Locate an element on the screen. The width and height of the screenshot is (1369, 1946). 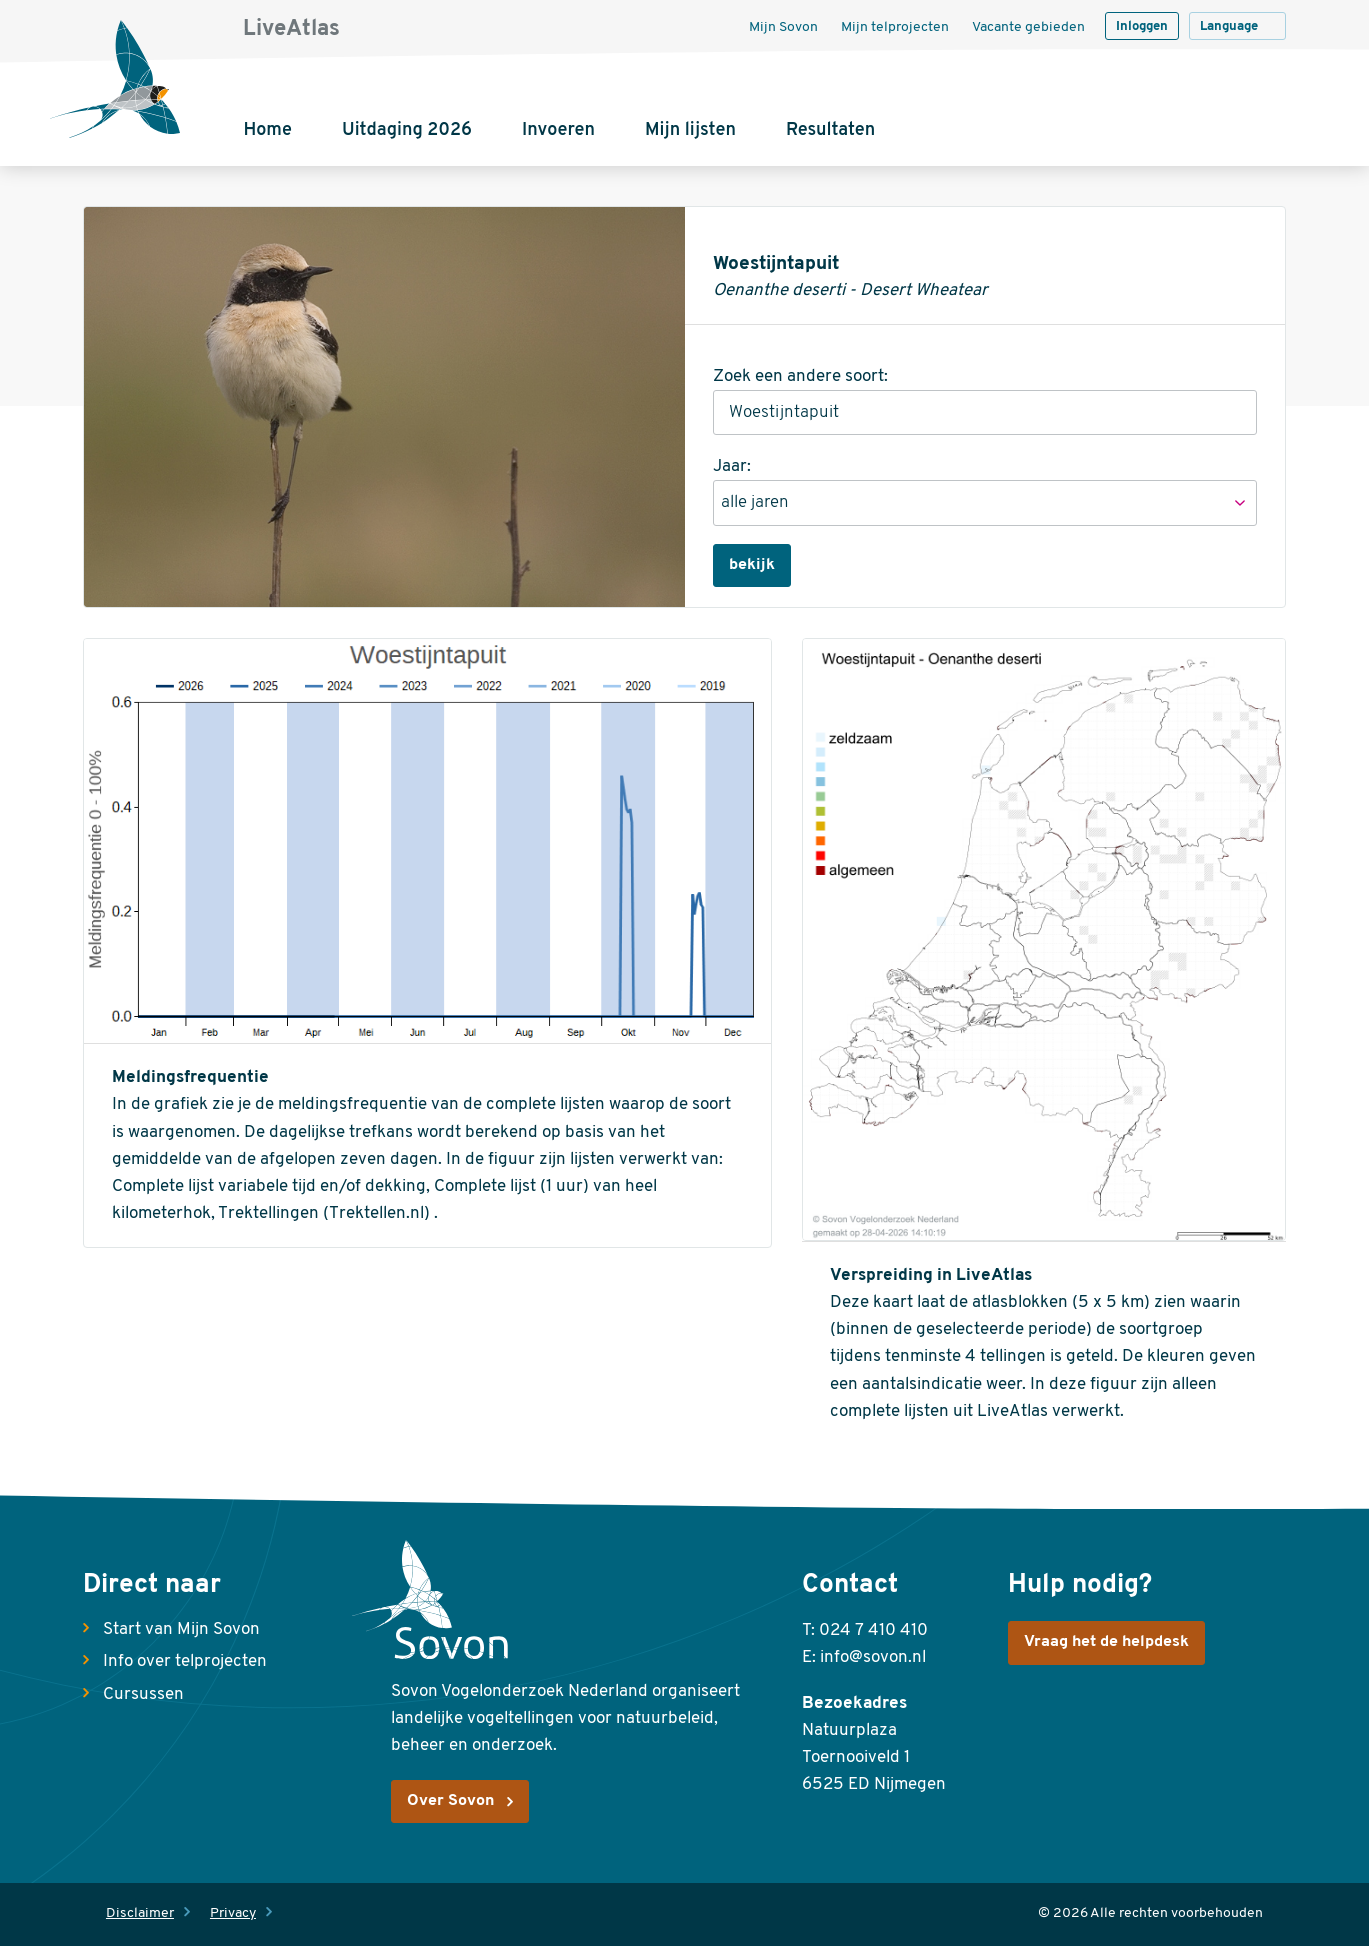
Inloggen is located at coordinates (1142, 26).